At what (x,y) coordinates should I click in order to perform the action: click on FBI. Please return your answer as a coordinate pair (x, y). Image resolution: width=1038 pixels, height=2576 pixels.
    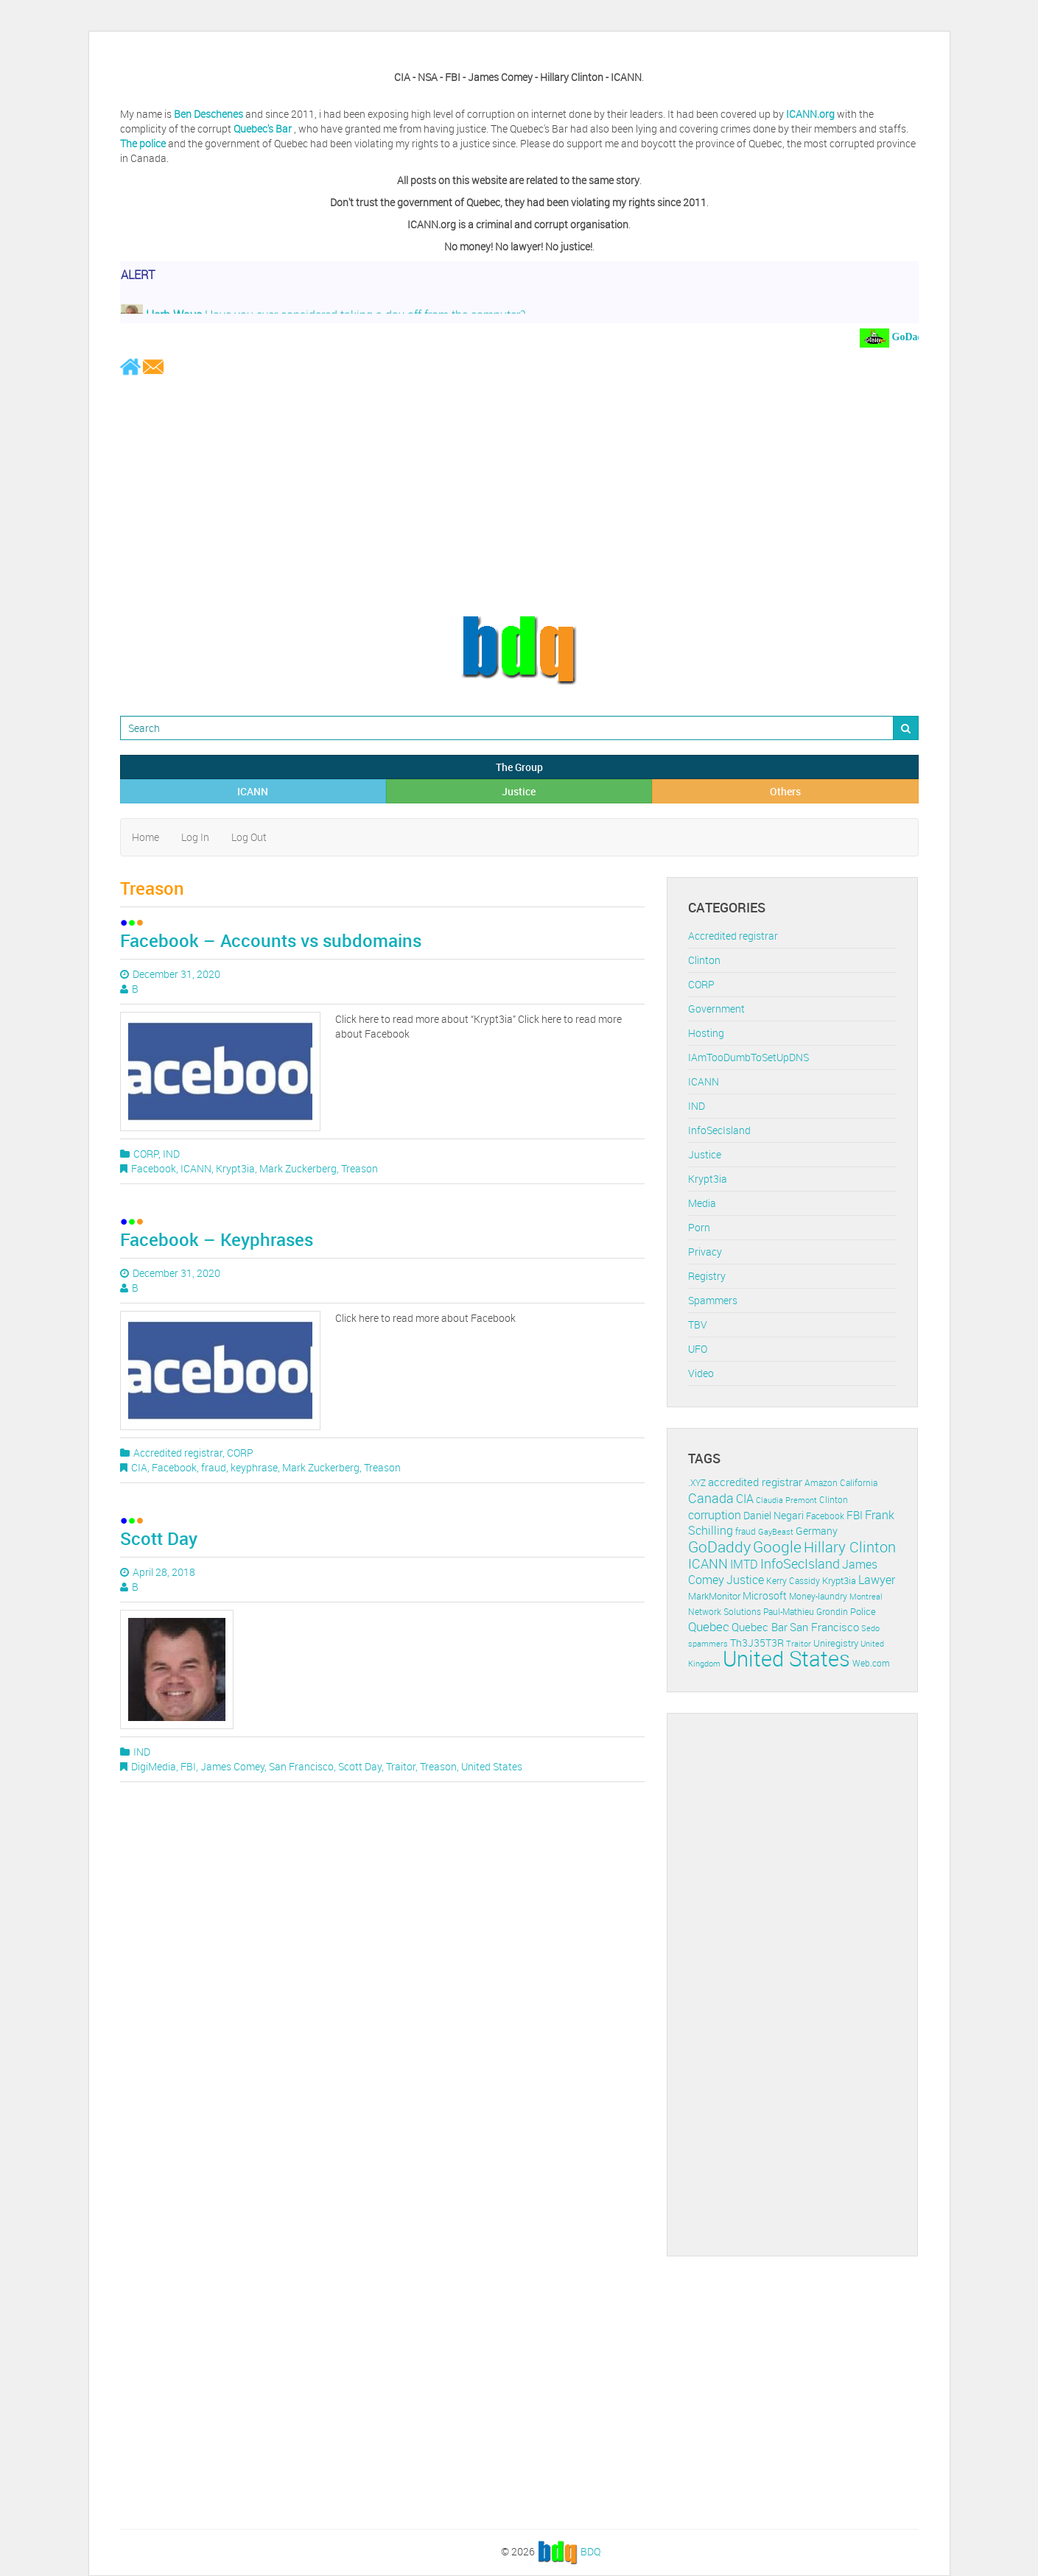
    Looking at the image, I should click on (188, 1766).